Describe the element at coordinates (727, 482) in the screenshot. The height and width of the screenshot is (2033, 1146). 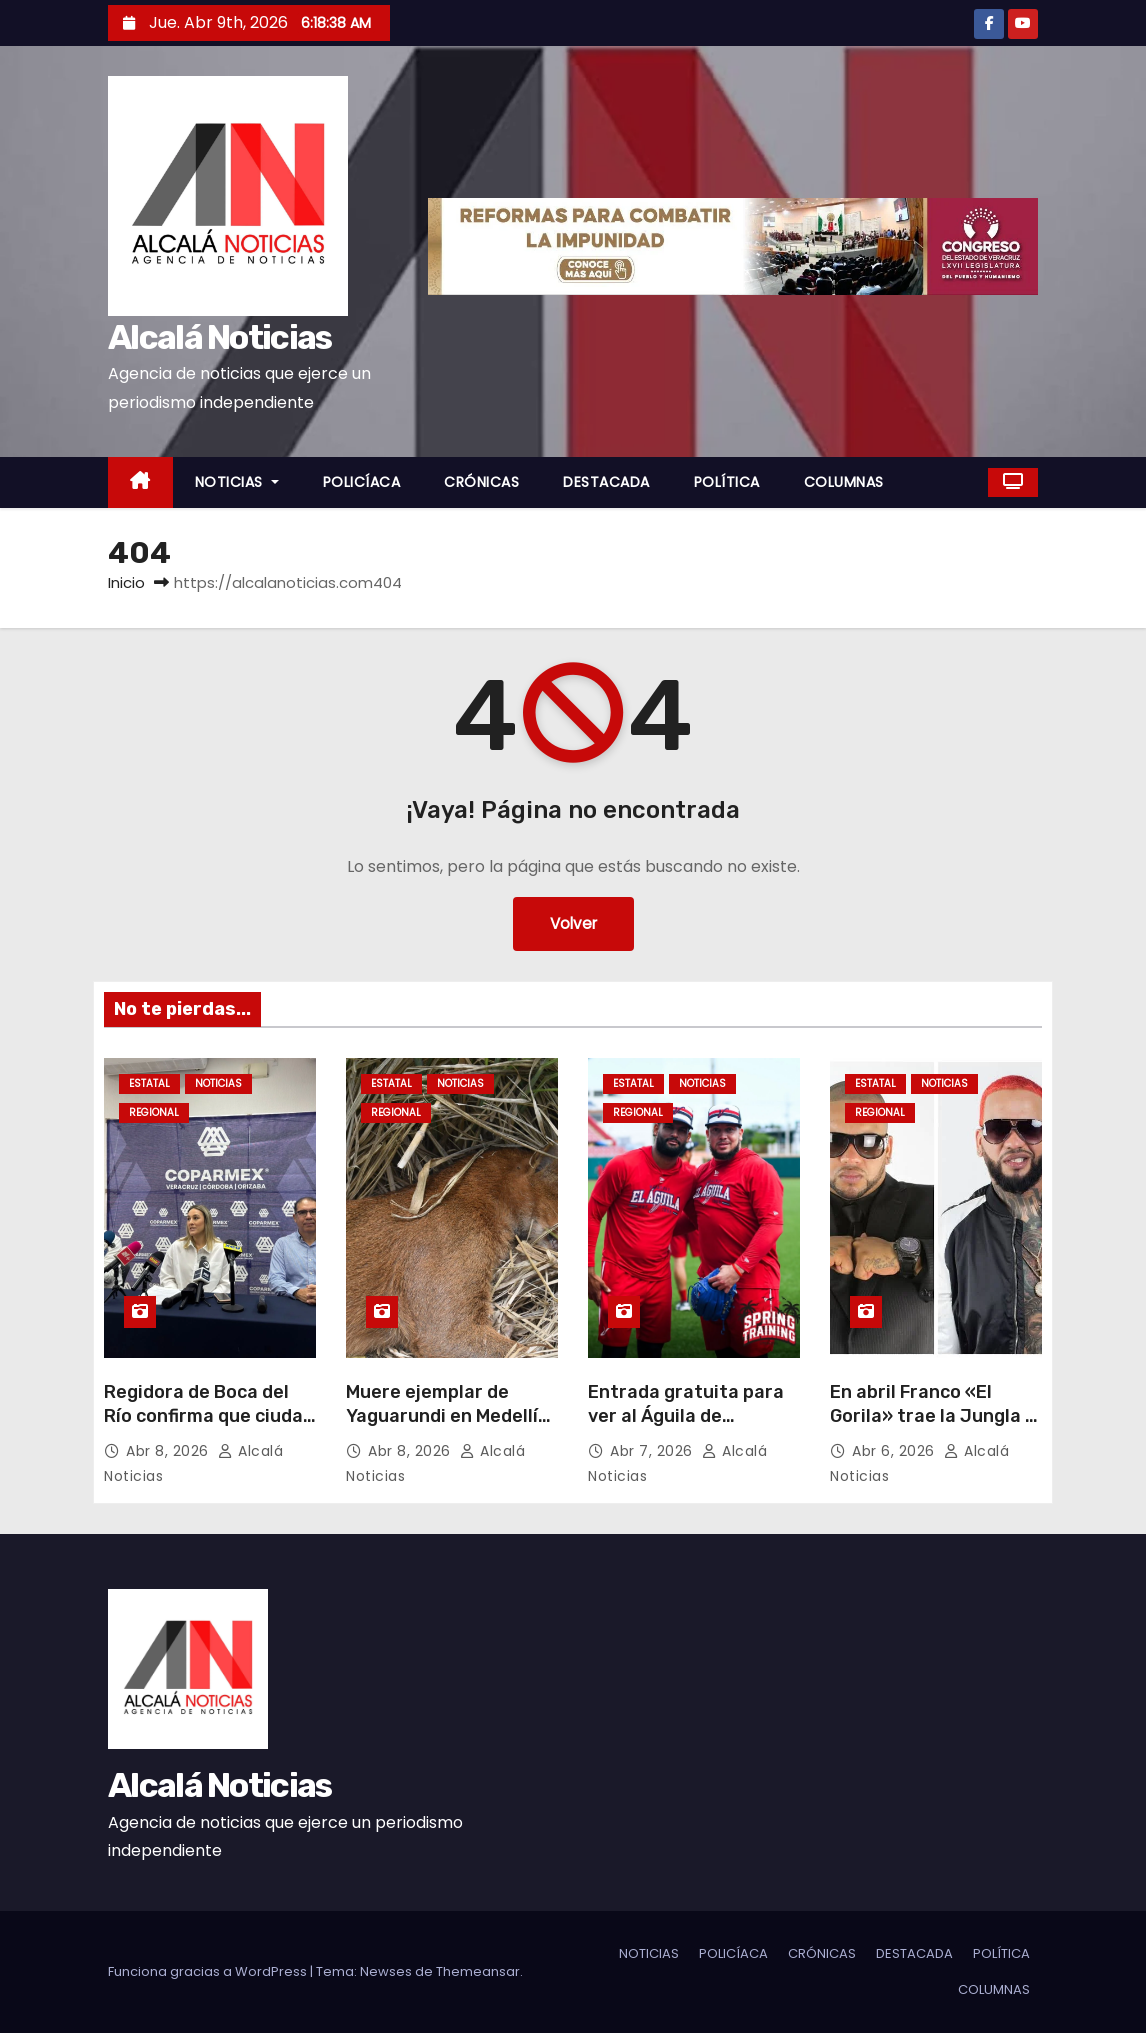
I see `POLÍTICA` at that location.